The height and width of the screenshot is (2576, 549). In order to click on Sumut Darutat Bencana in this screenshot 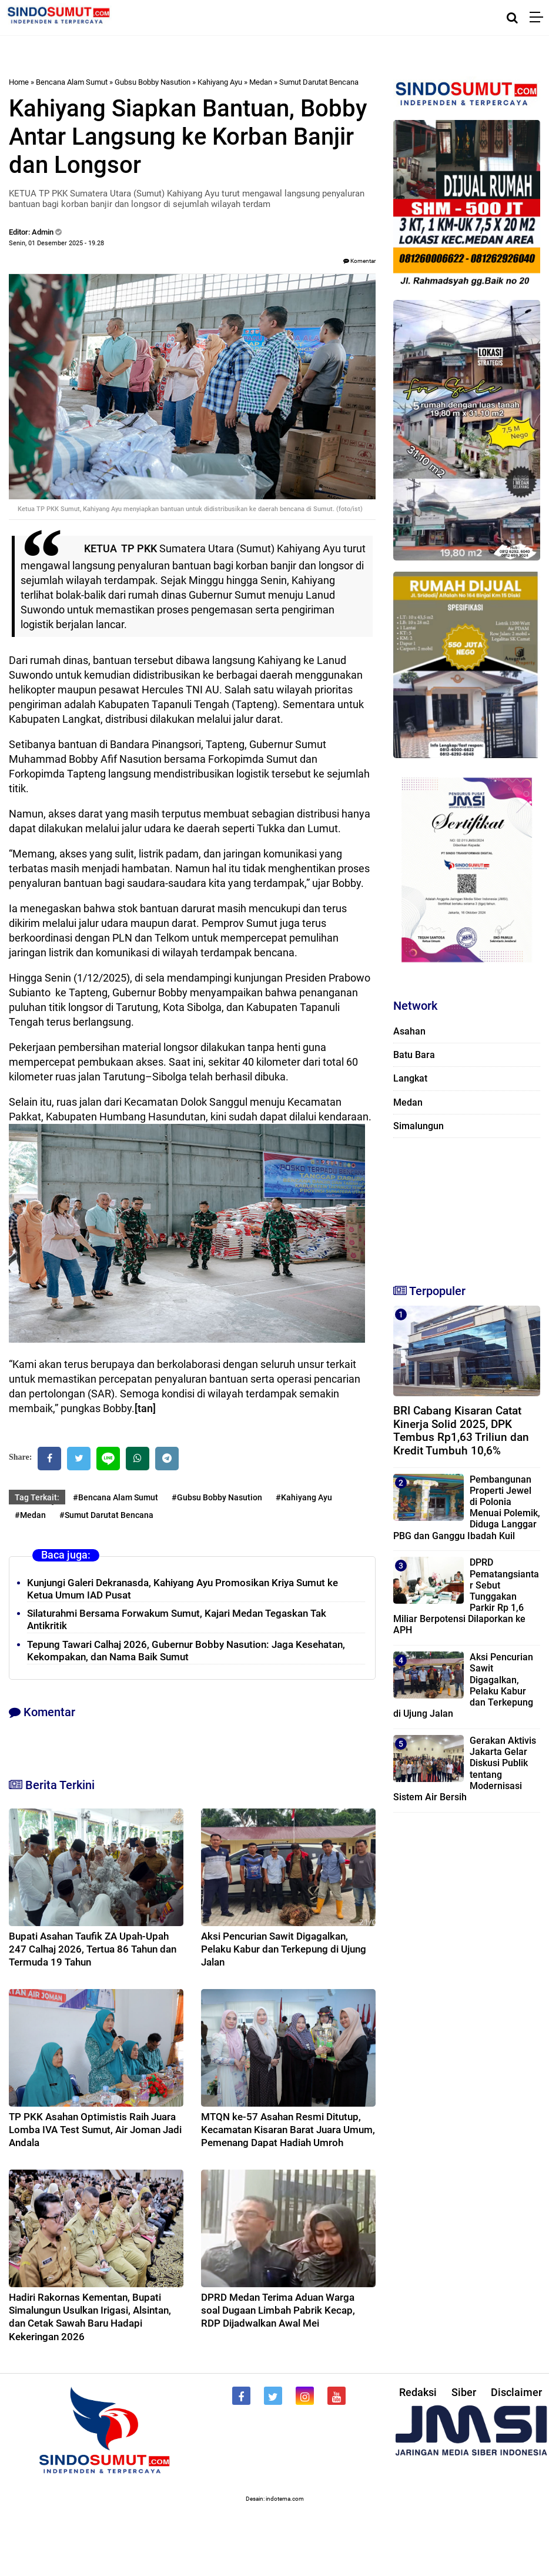, I will do `click(319, 82)`.